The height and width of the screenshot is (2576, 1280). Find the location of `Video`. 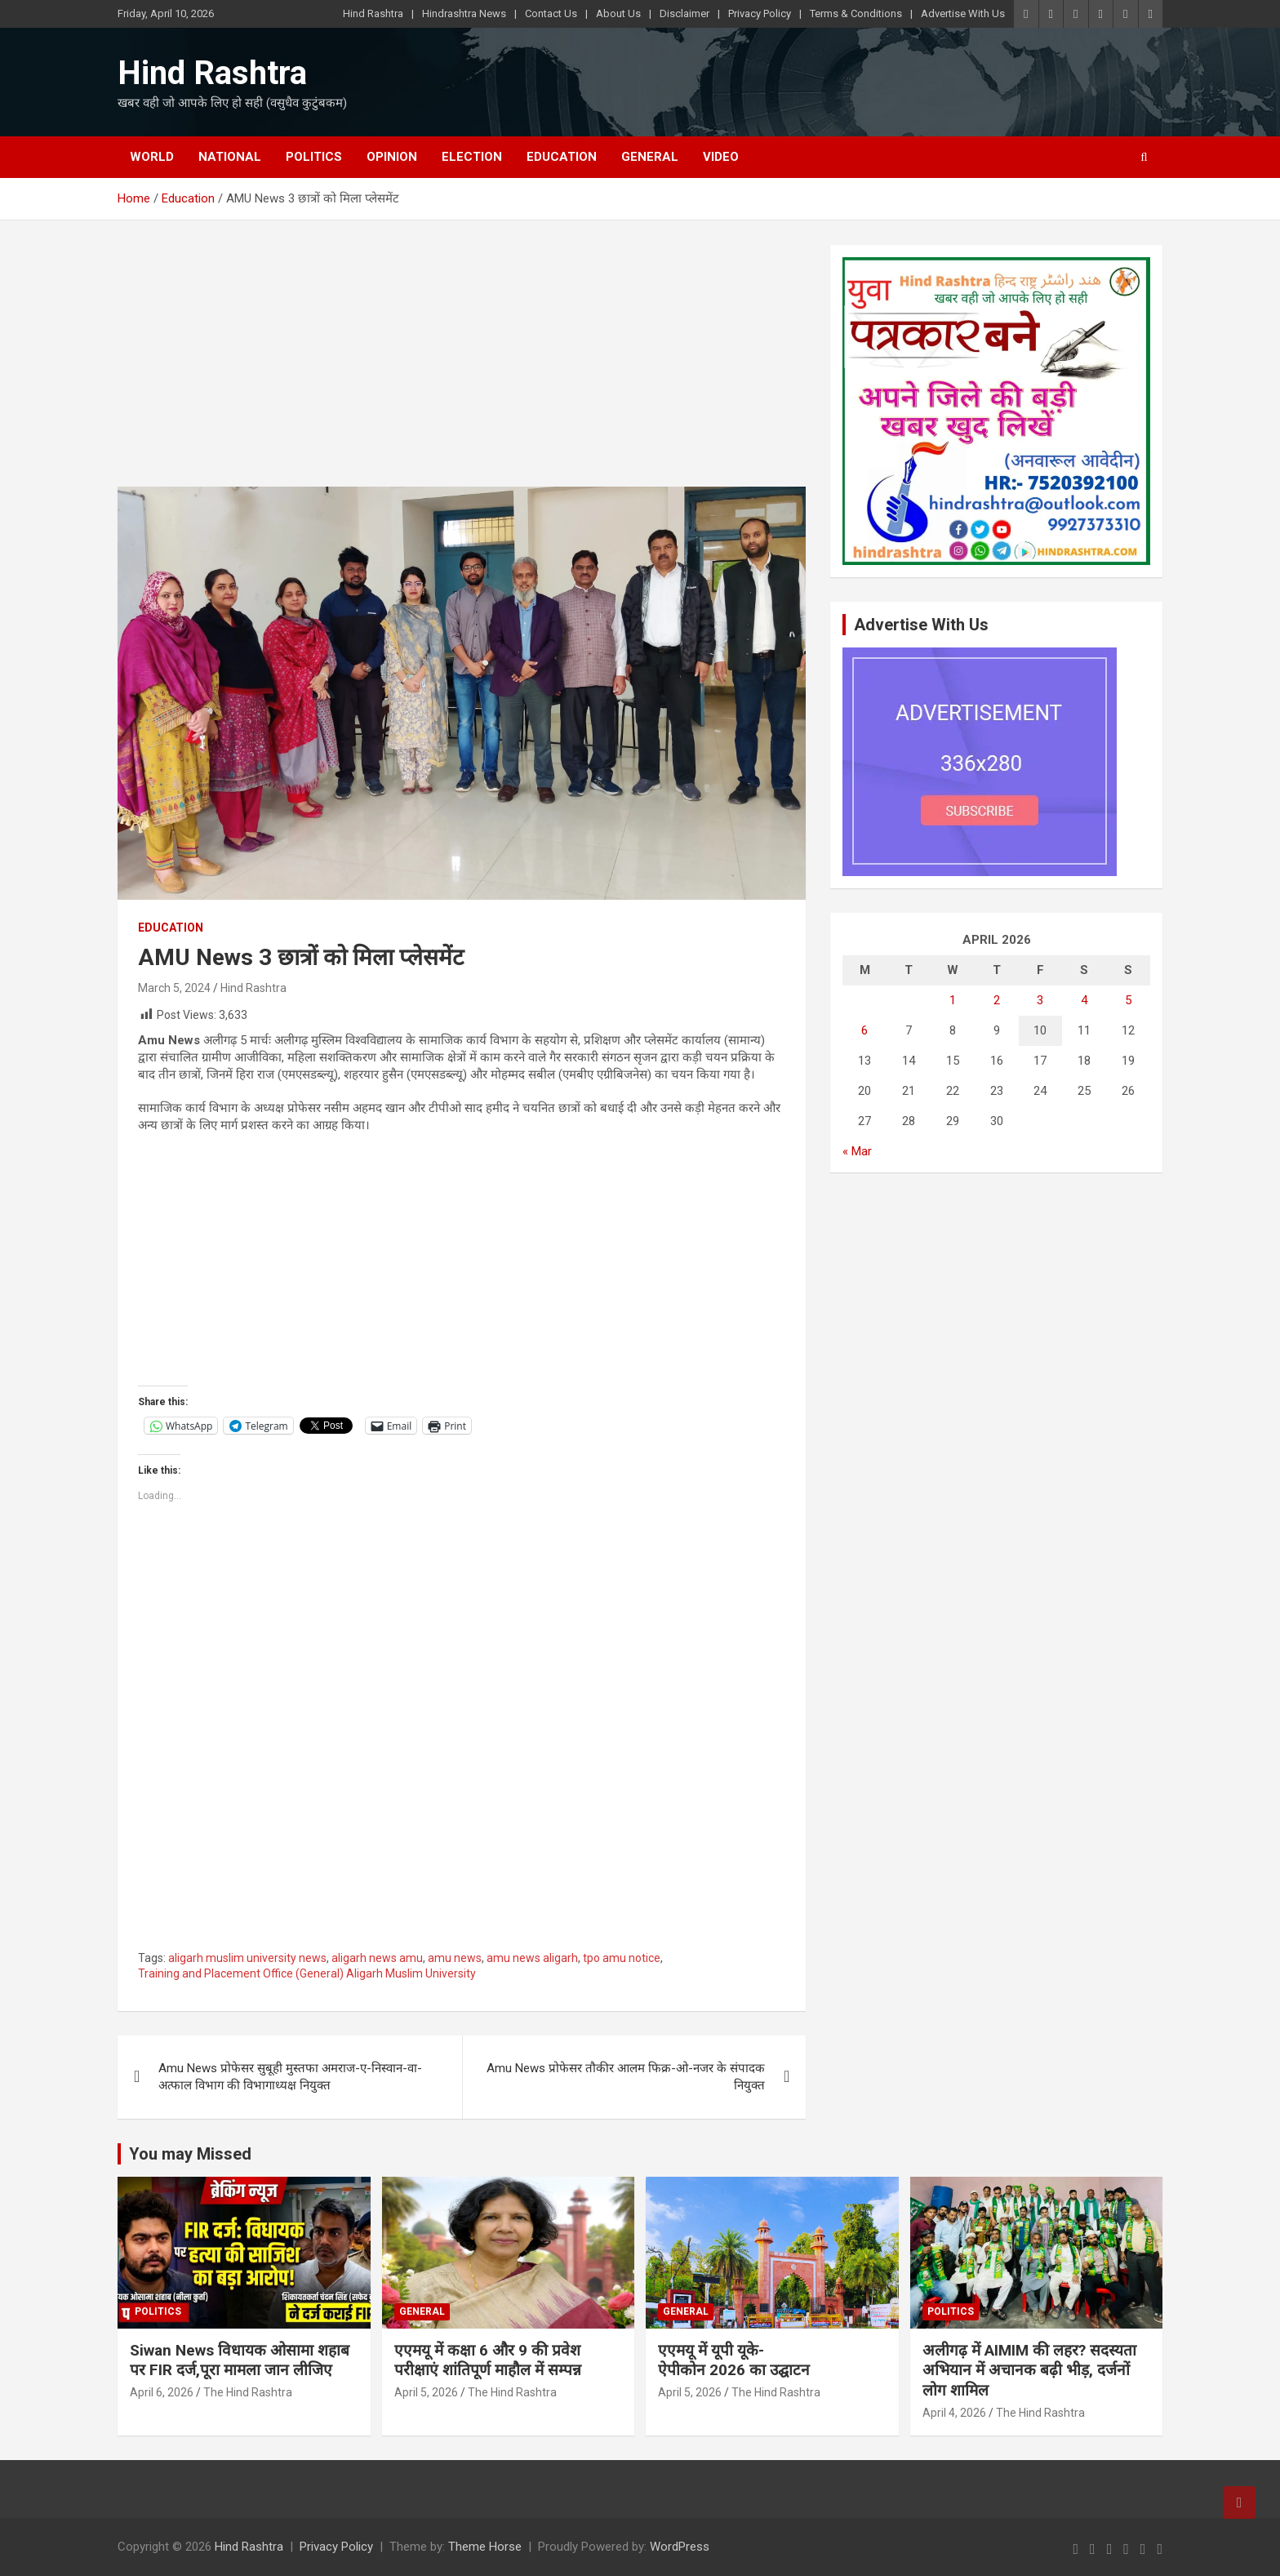

Video is located at coordinates (721, 156).